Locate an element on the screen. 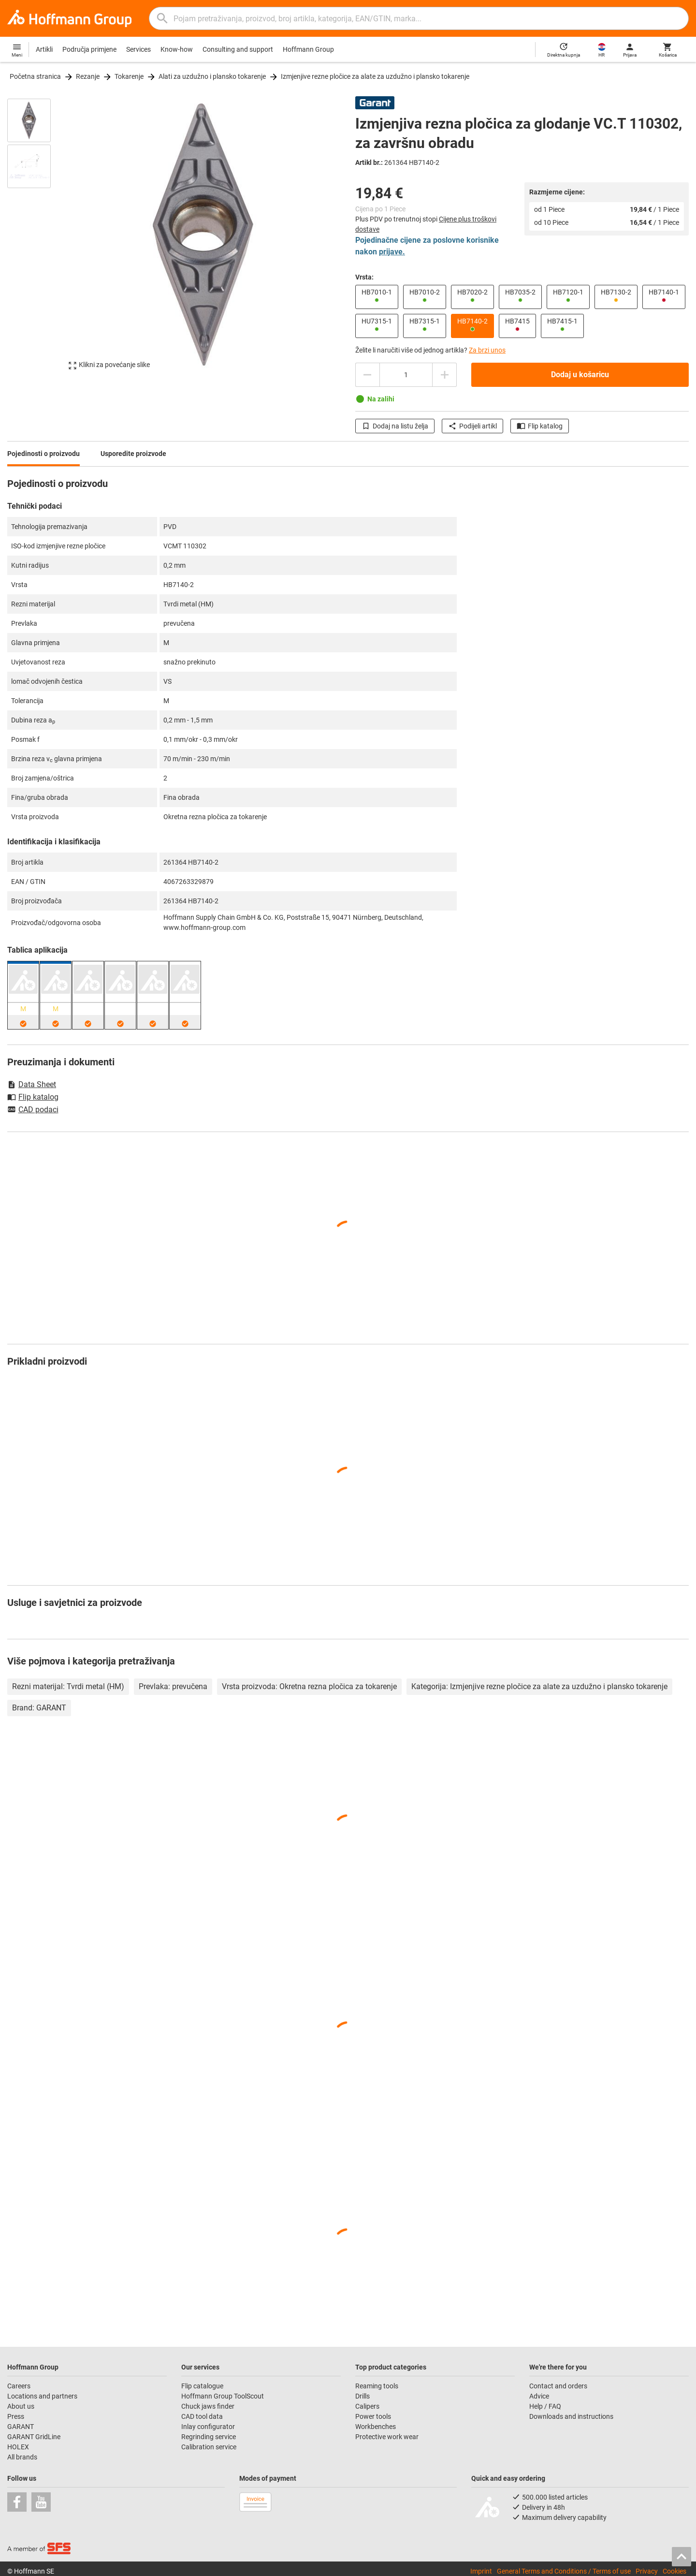 Image resolution: width=696 pixels, height=2576 pixels. Hoffmann Group ToolScout is located at coordinates (222, 2396).